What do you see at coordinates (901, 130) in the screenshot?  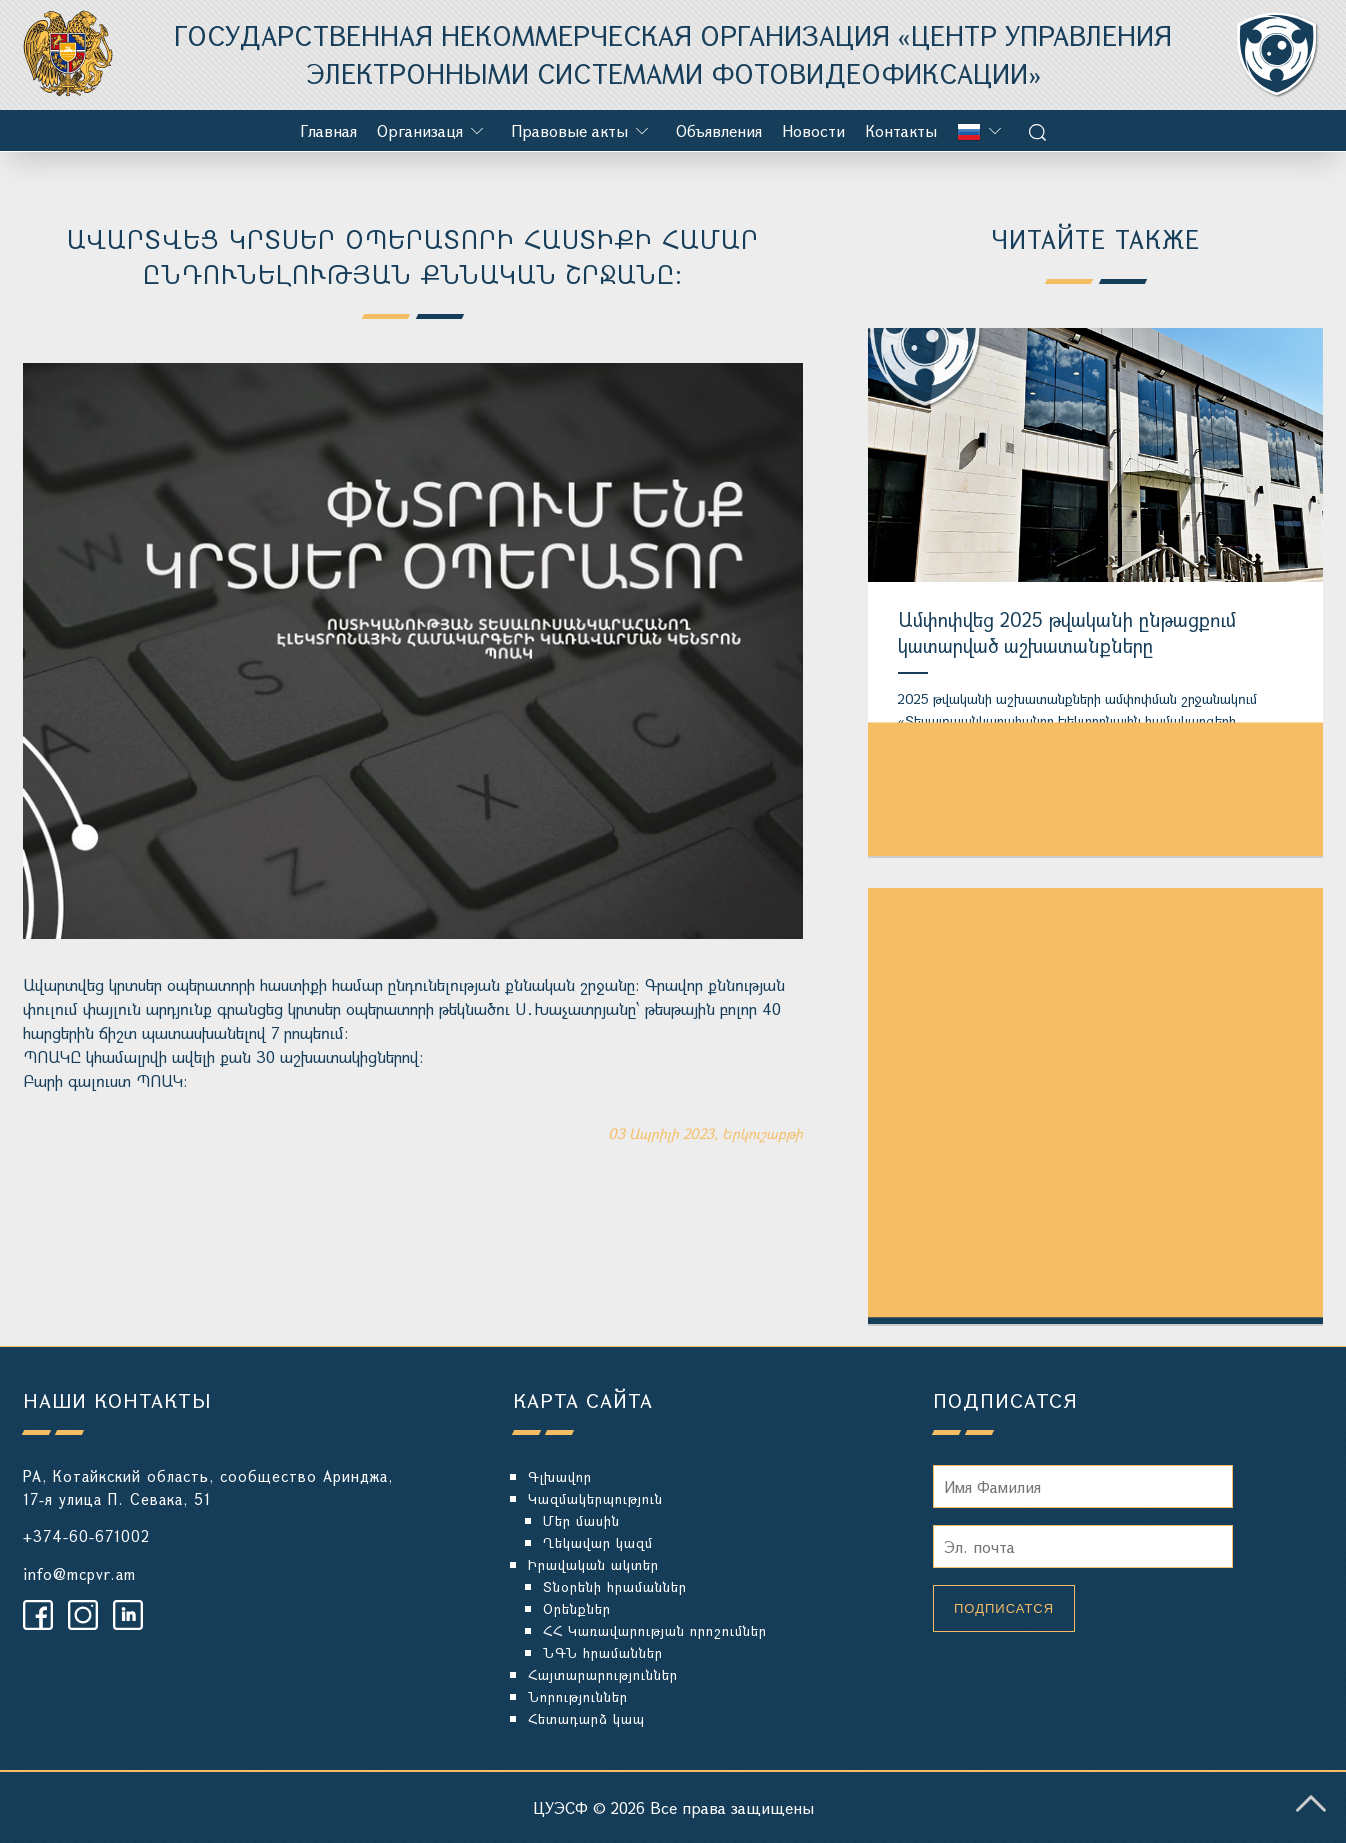 I see `Контакты` at bounding box center [901, 130].